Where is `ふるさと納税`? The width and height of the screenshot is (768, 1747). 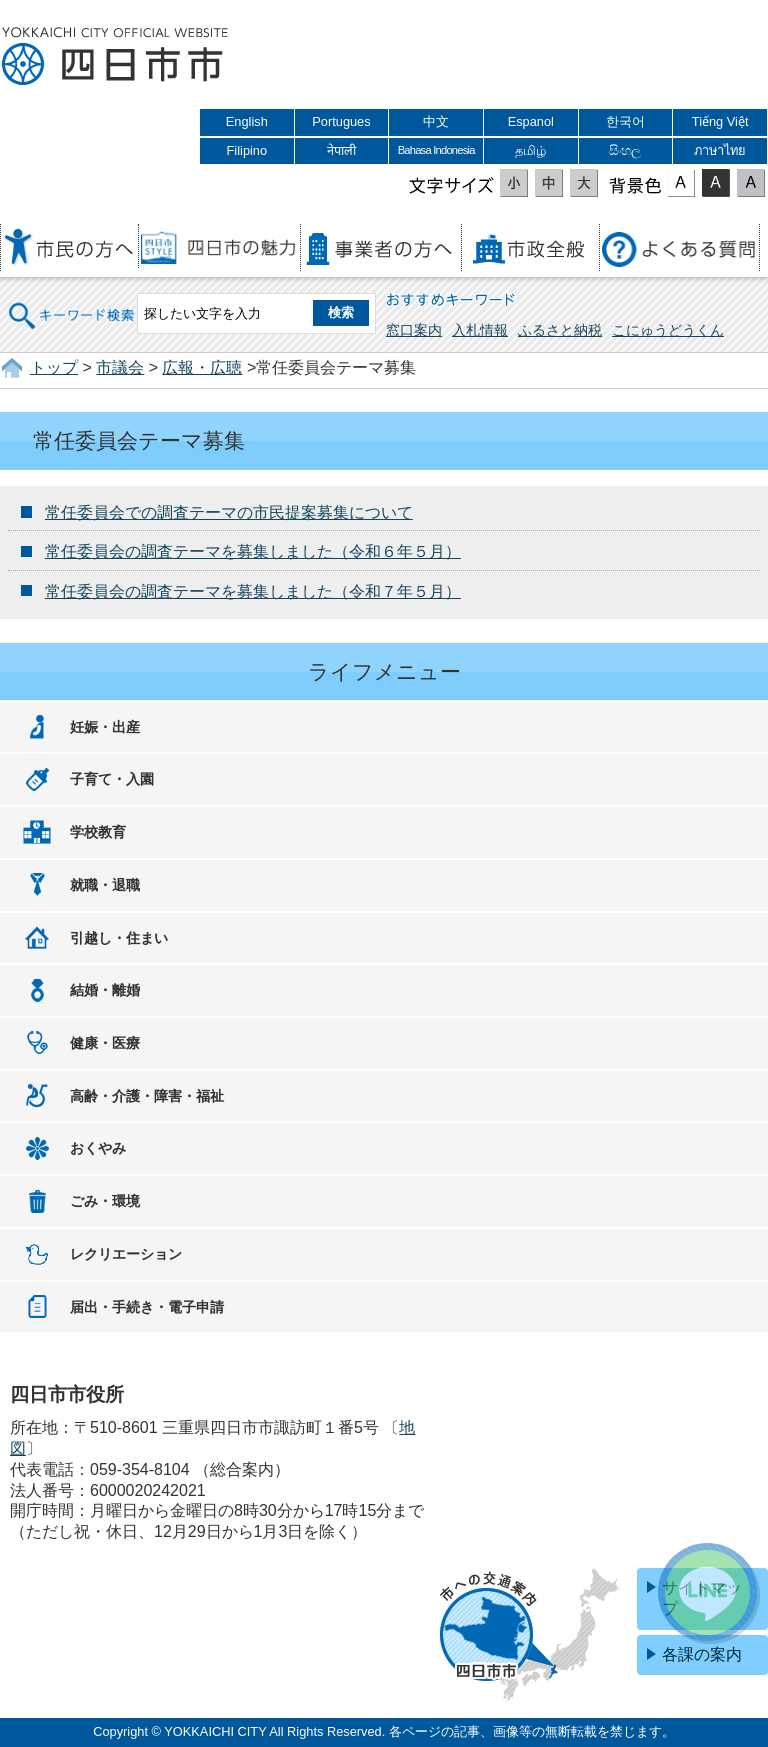
ふるさと納税 is located at coordinates (560, 330).